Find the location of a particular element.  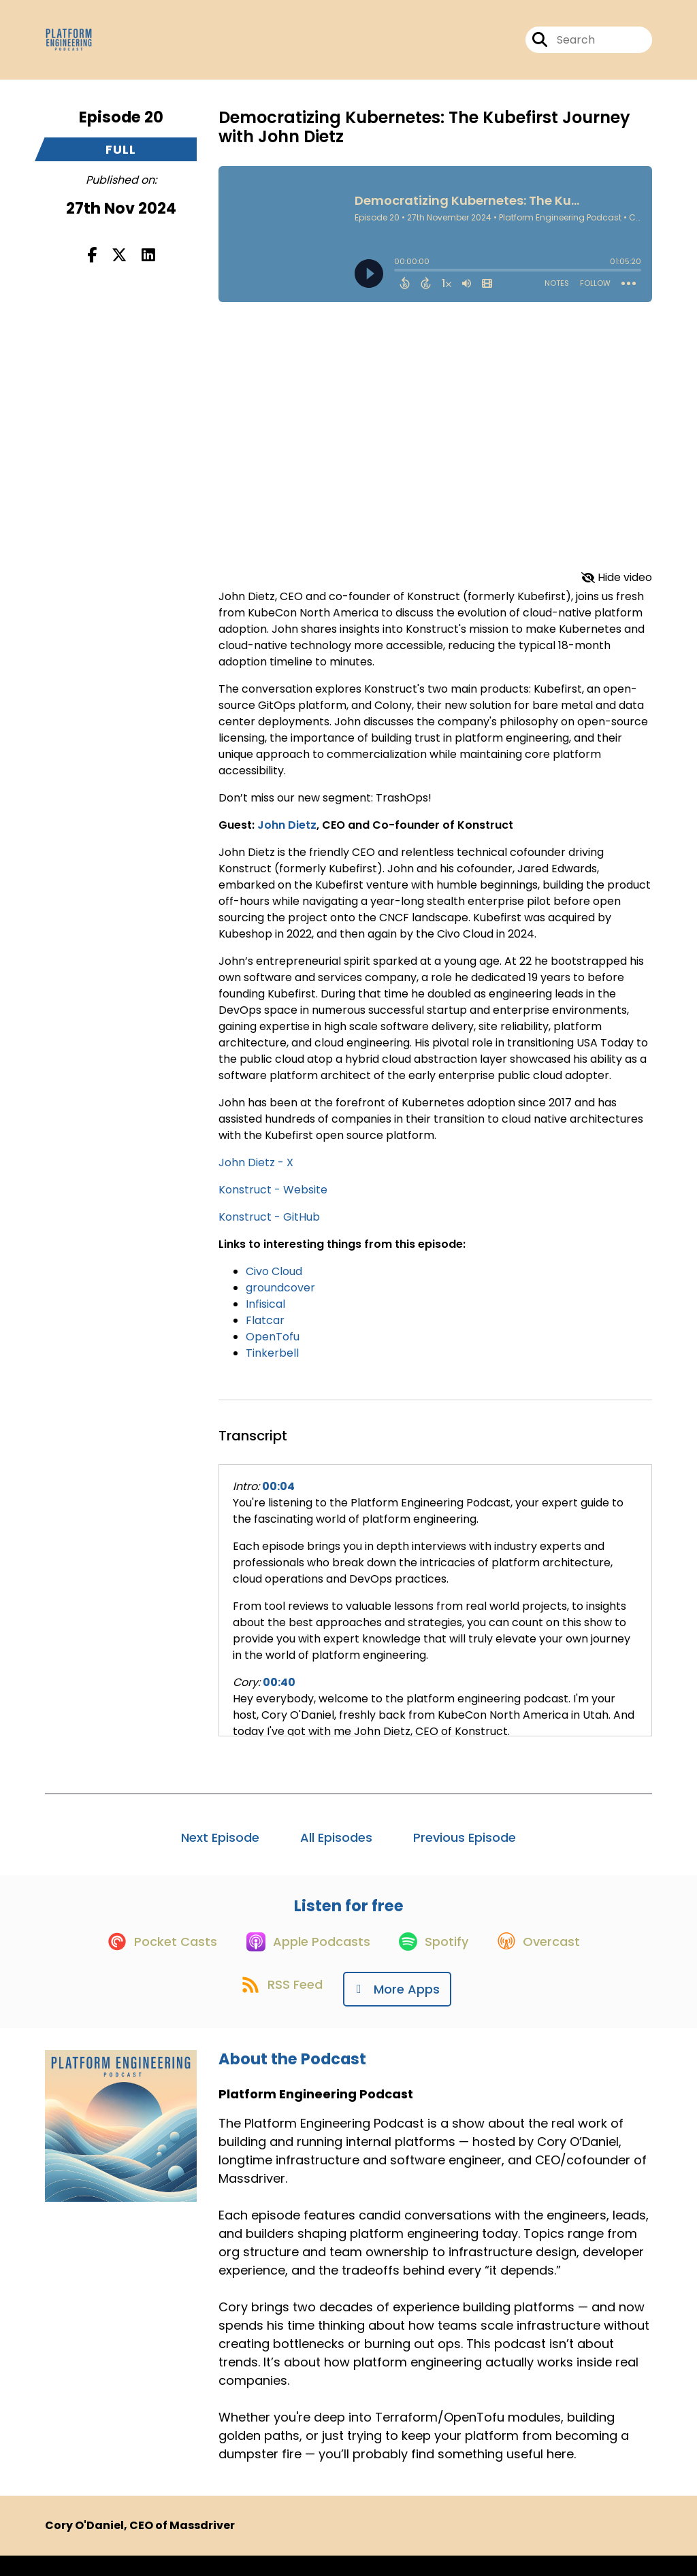

[Listen on Pocket Casts] is located at coordinates (149, 1961).